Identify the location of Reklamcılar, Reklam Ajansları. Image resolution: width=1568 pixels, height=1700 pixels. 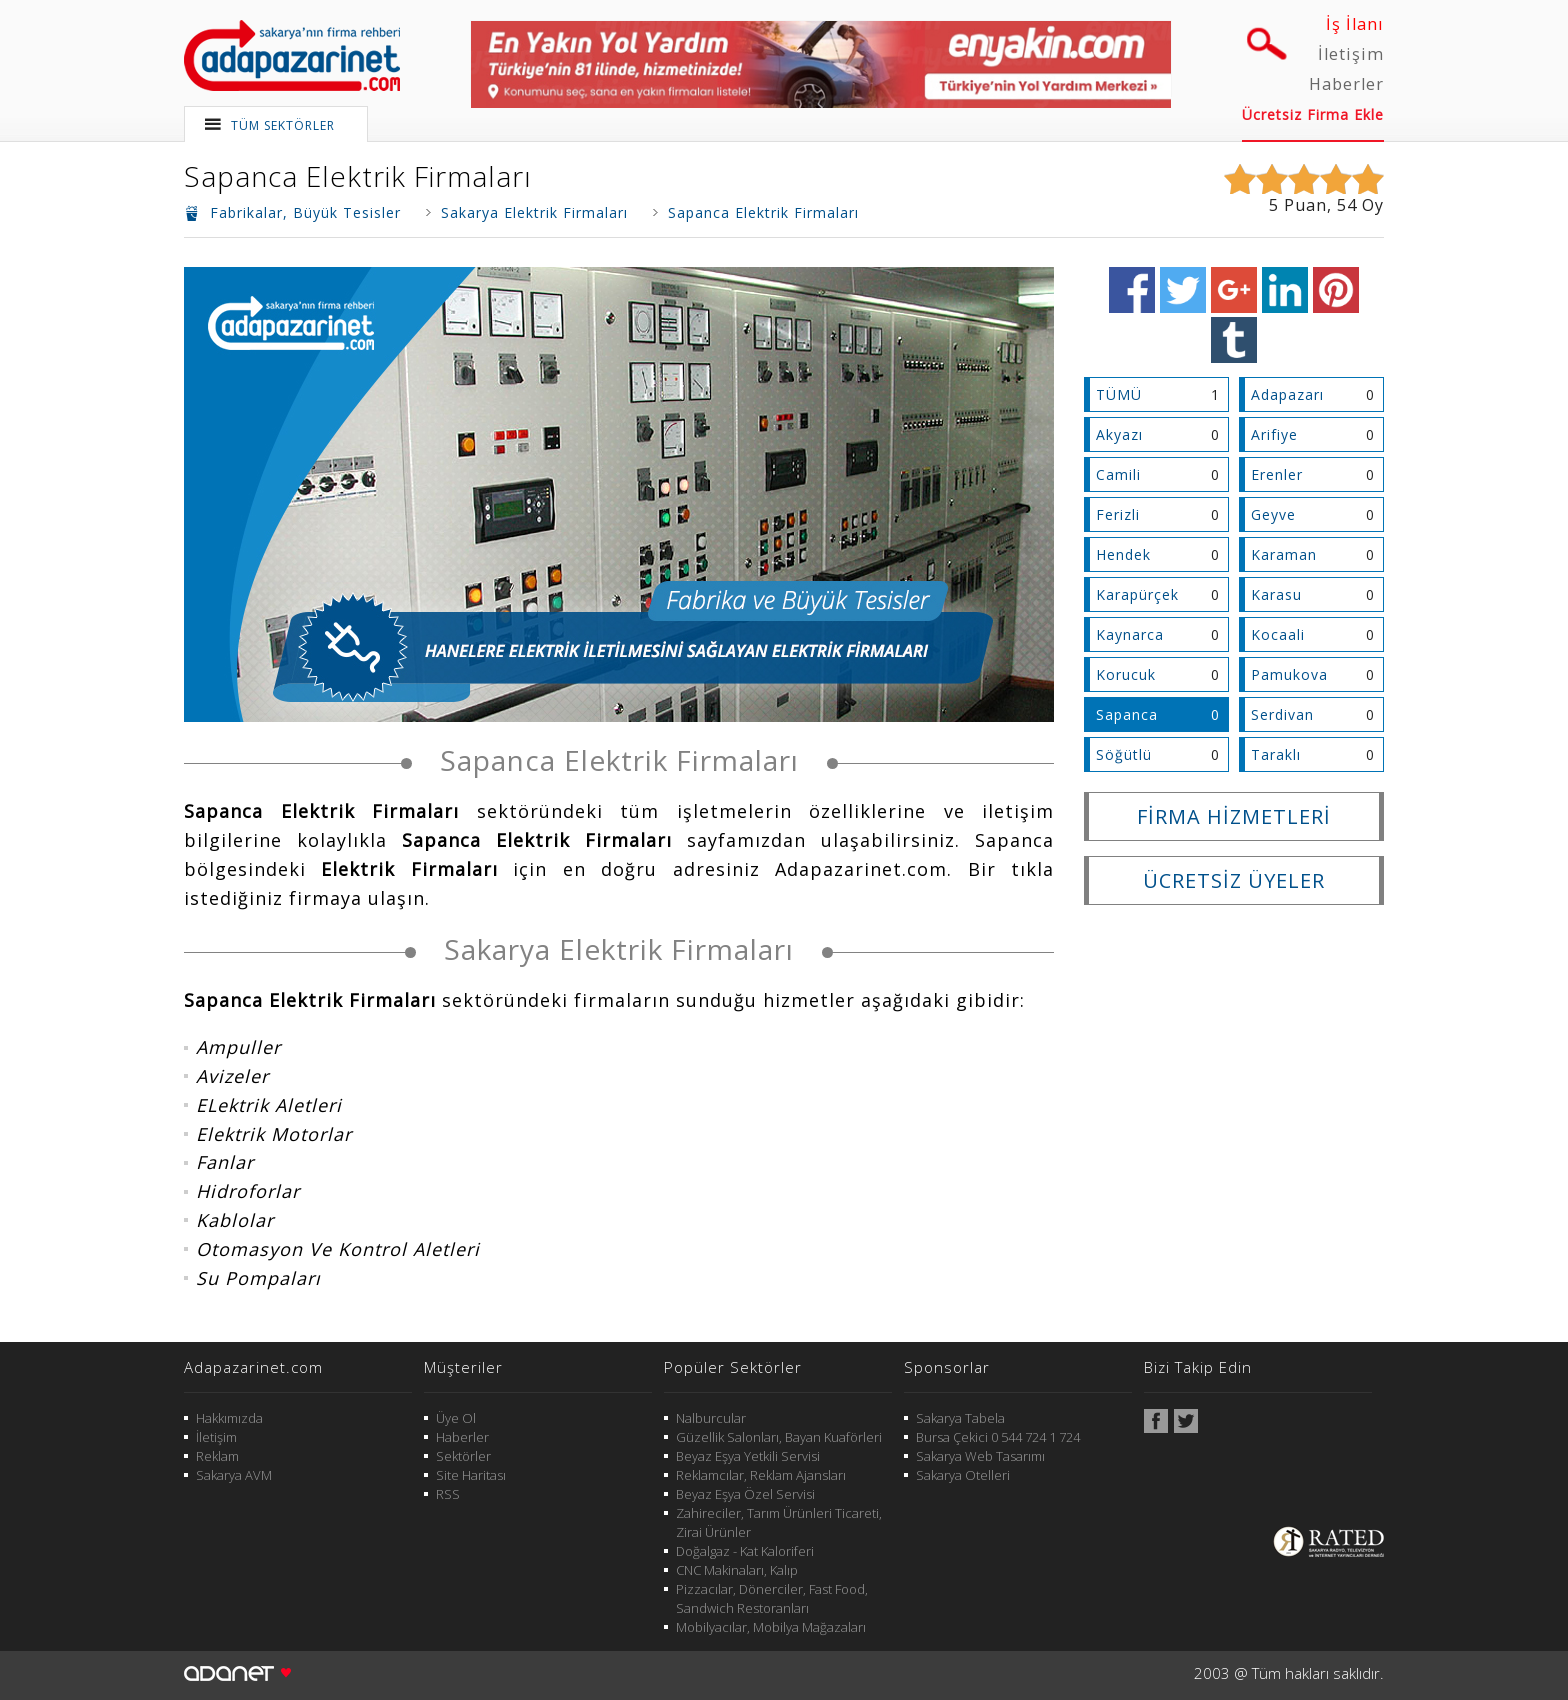
(761, 1475).